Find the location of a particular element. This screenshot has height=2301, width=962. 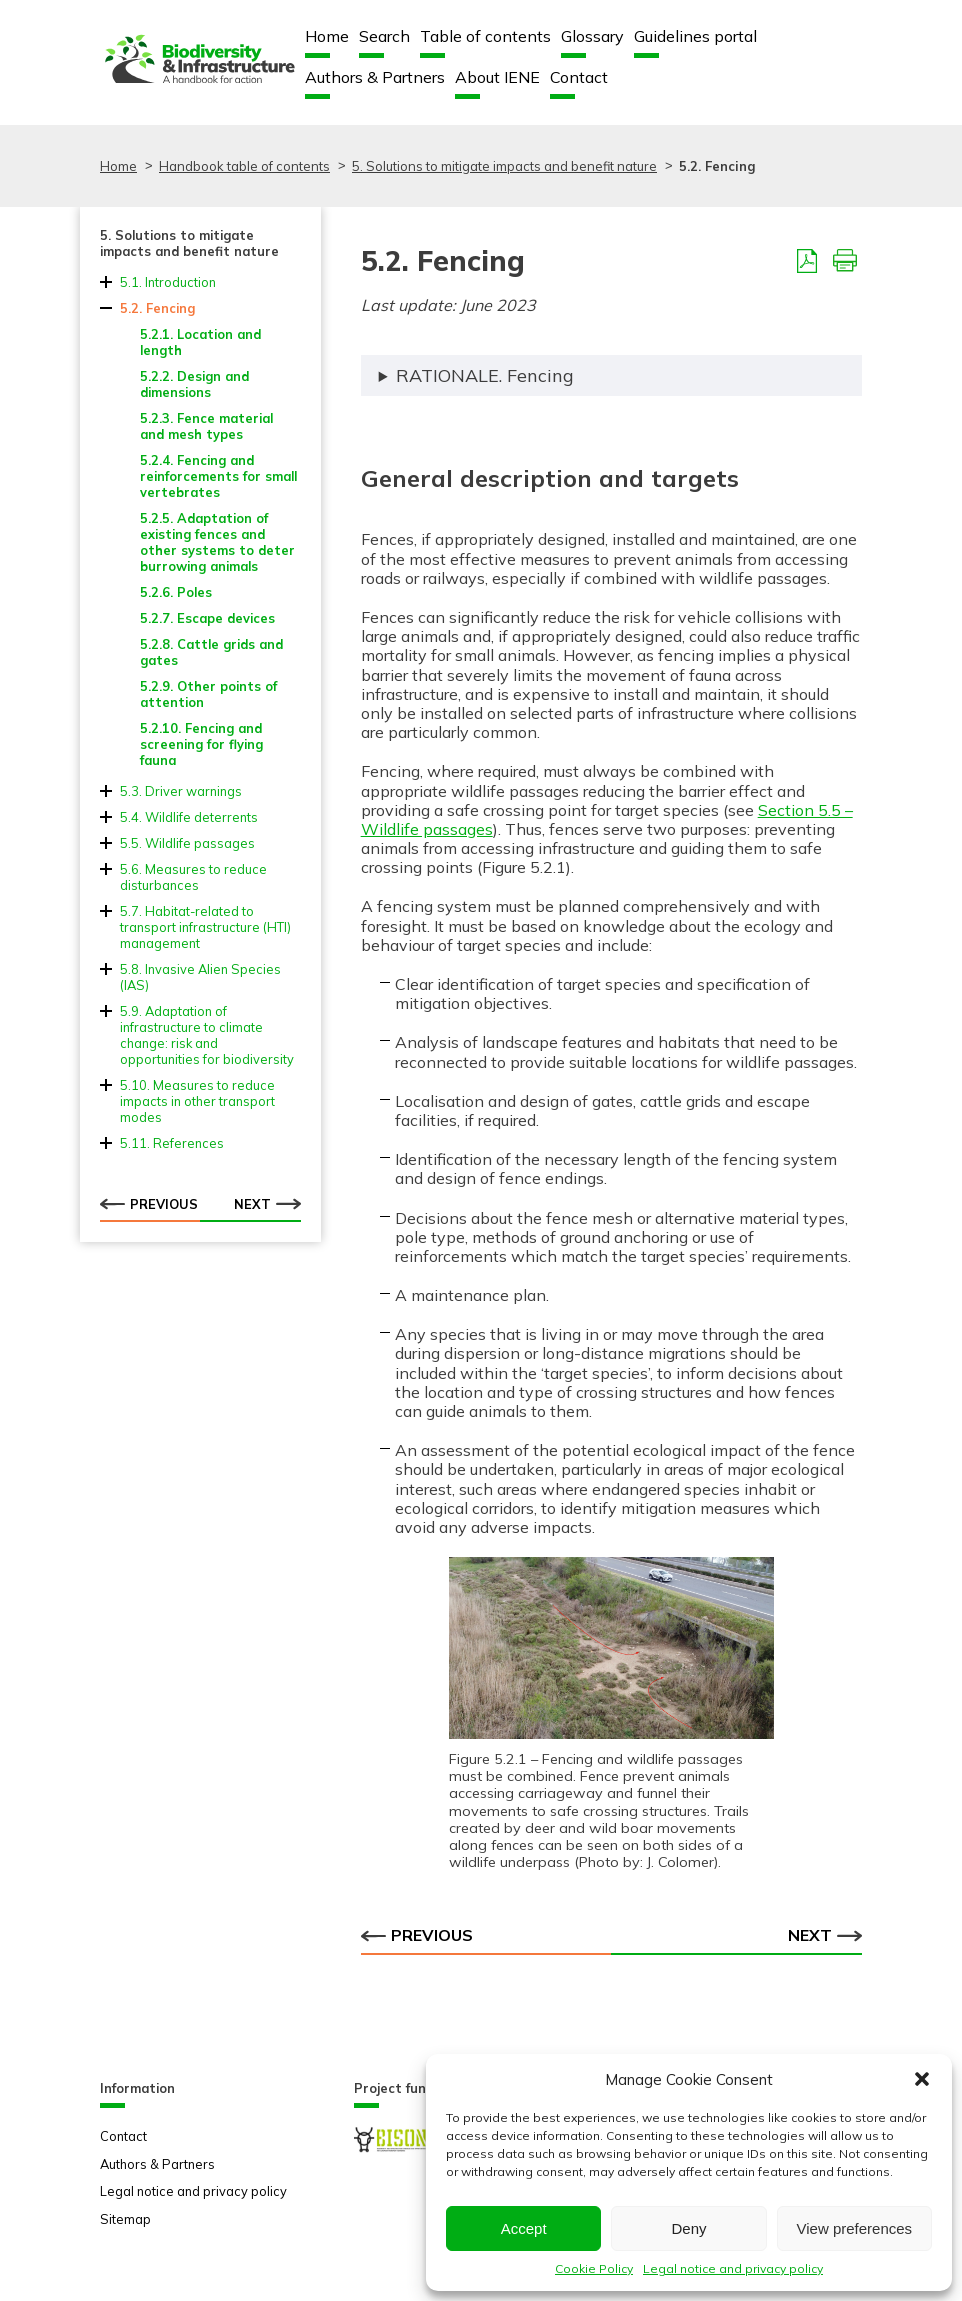

5.11. References is located at coordinates (172, 1143).